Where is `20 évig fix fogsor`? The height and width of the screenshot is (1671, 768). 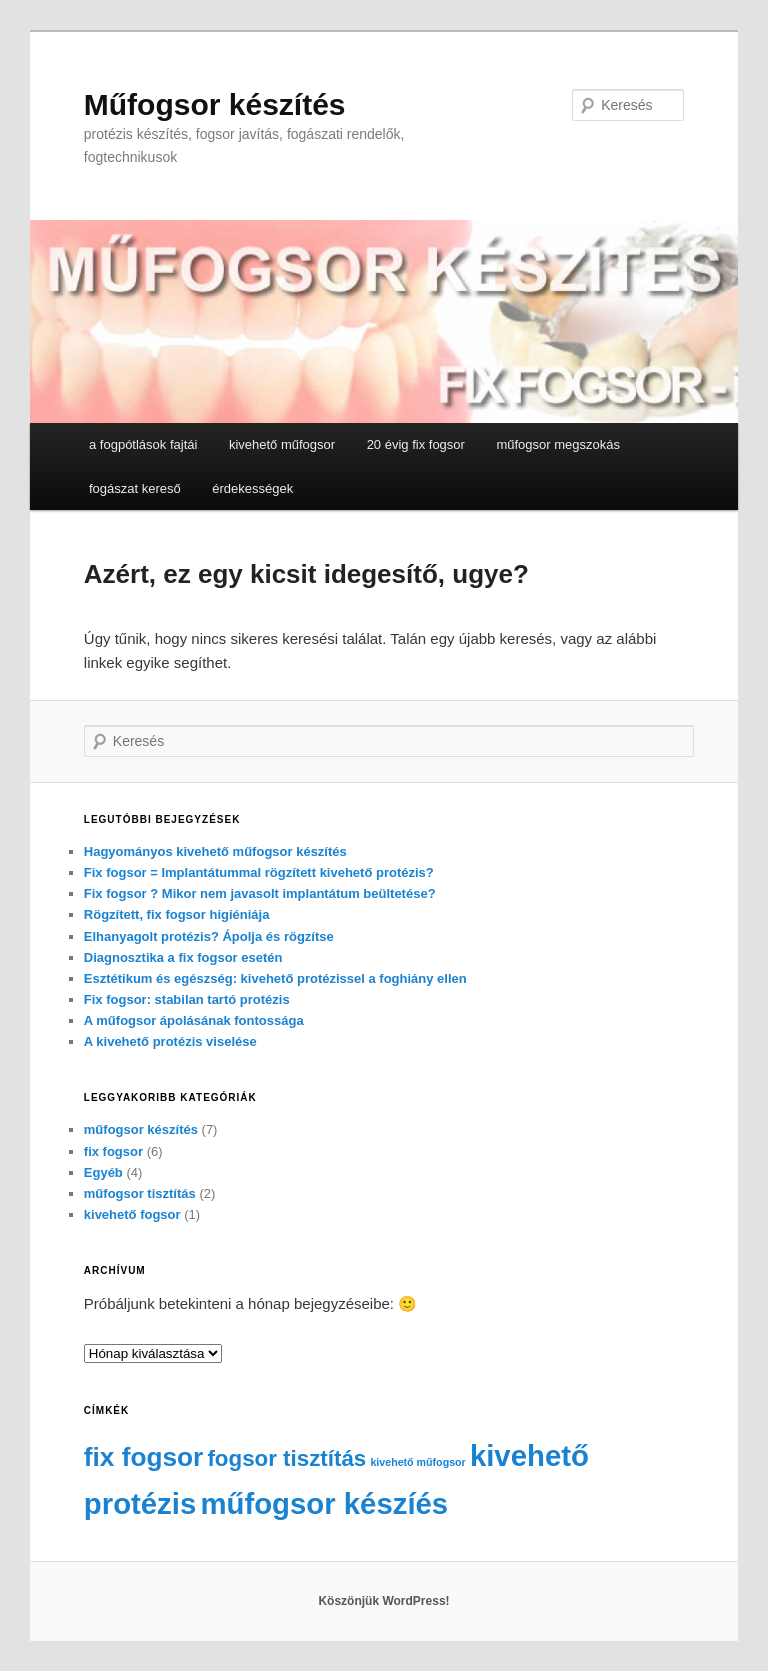
20 évig fix fogsor is located at coordinates (416, 444).